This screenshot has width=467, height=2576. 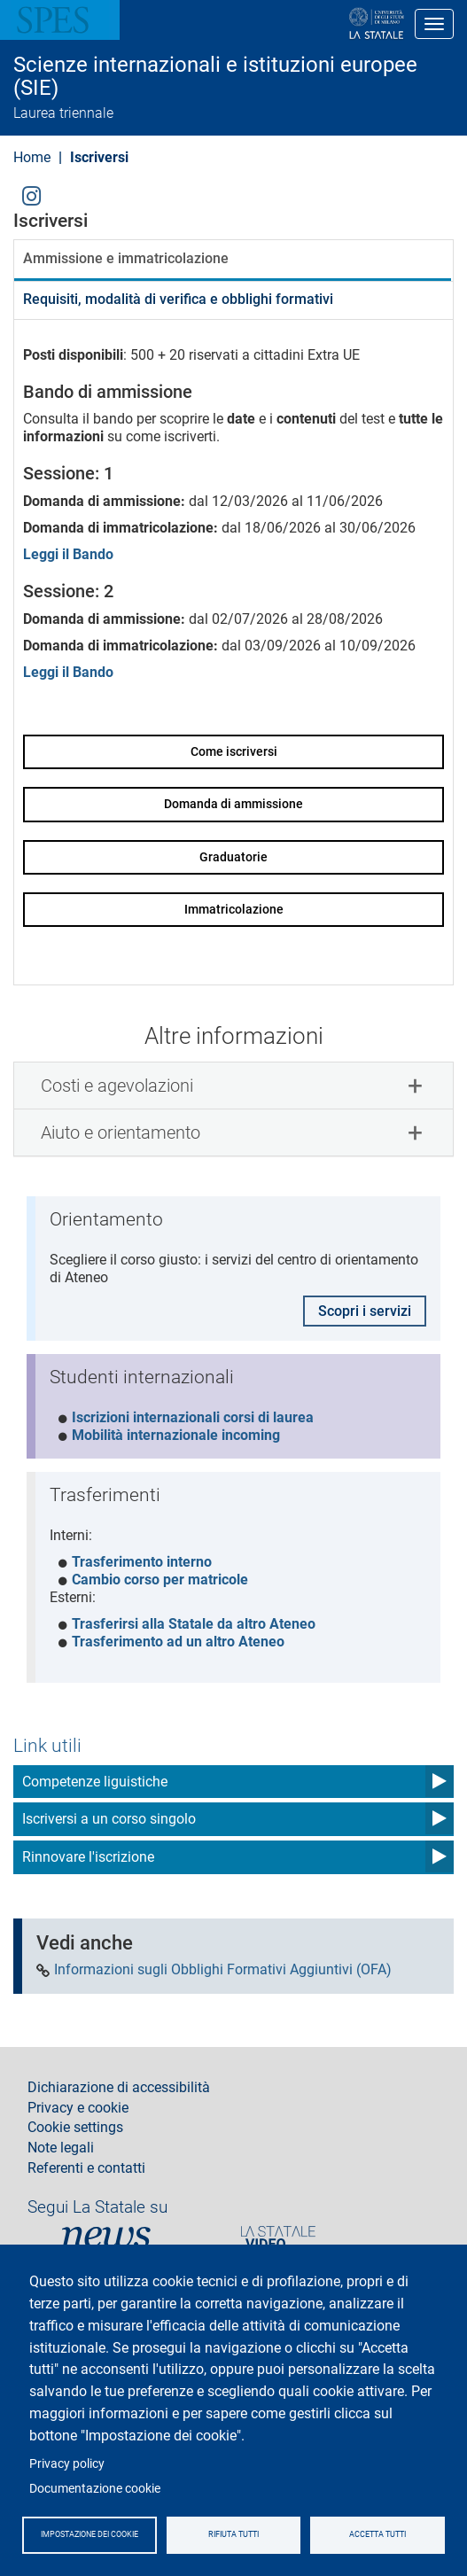 I want to click on Rinnovare l'iscrizione, so click(x=88, y=1856).